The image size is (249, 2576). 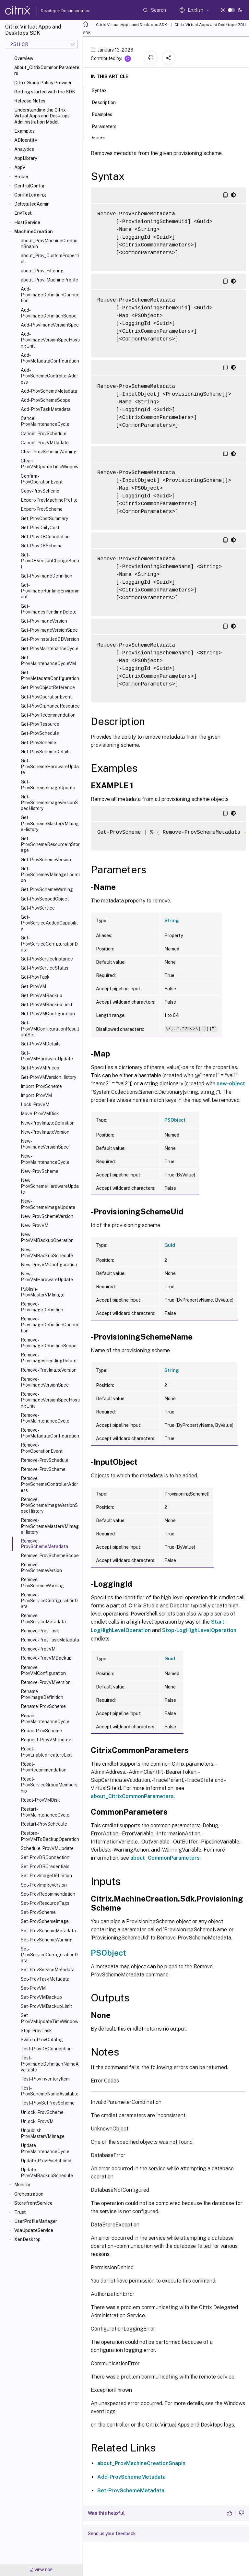 What do you see at coordinates (50, 1639) in the screenshot?
I see `Remove-ProvTaskMetadata` at bounding box center [50, 1639].